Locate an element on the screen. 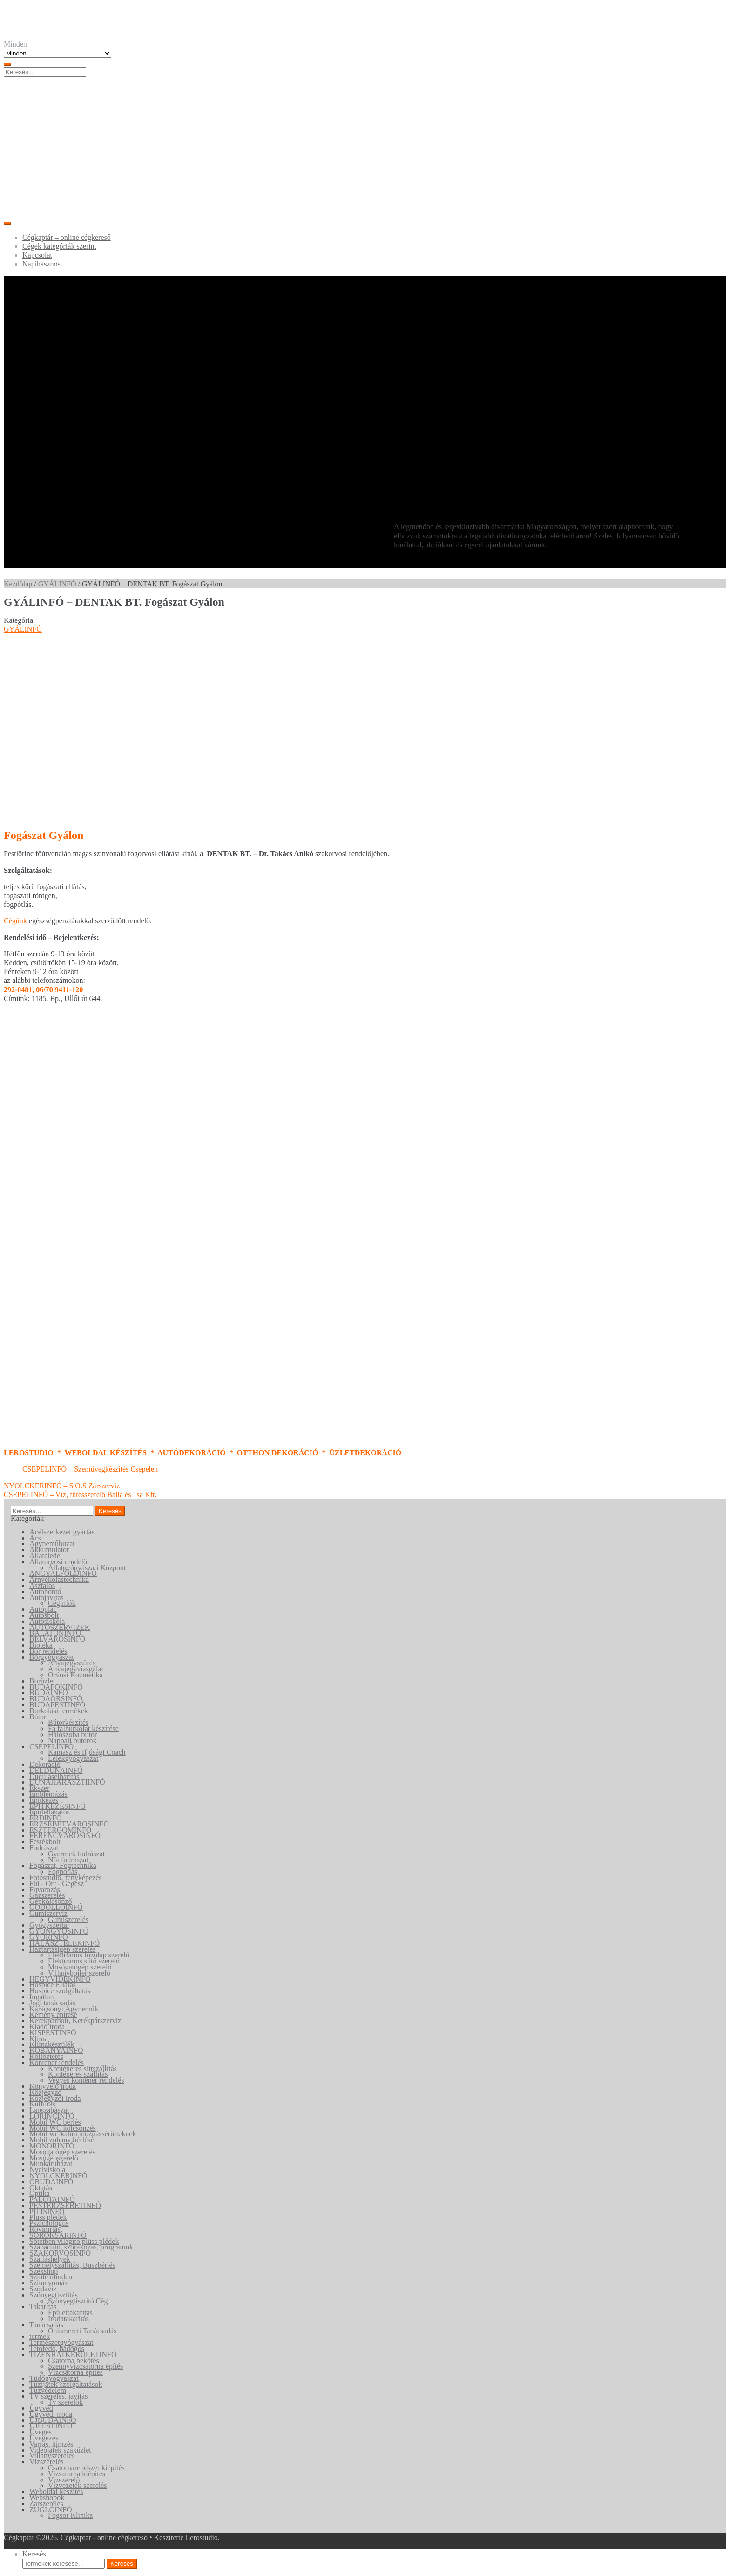  Konténeres szállítás is located at coordinates (78, 2074).